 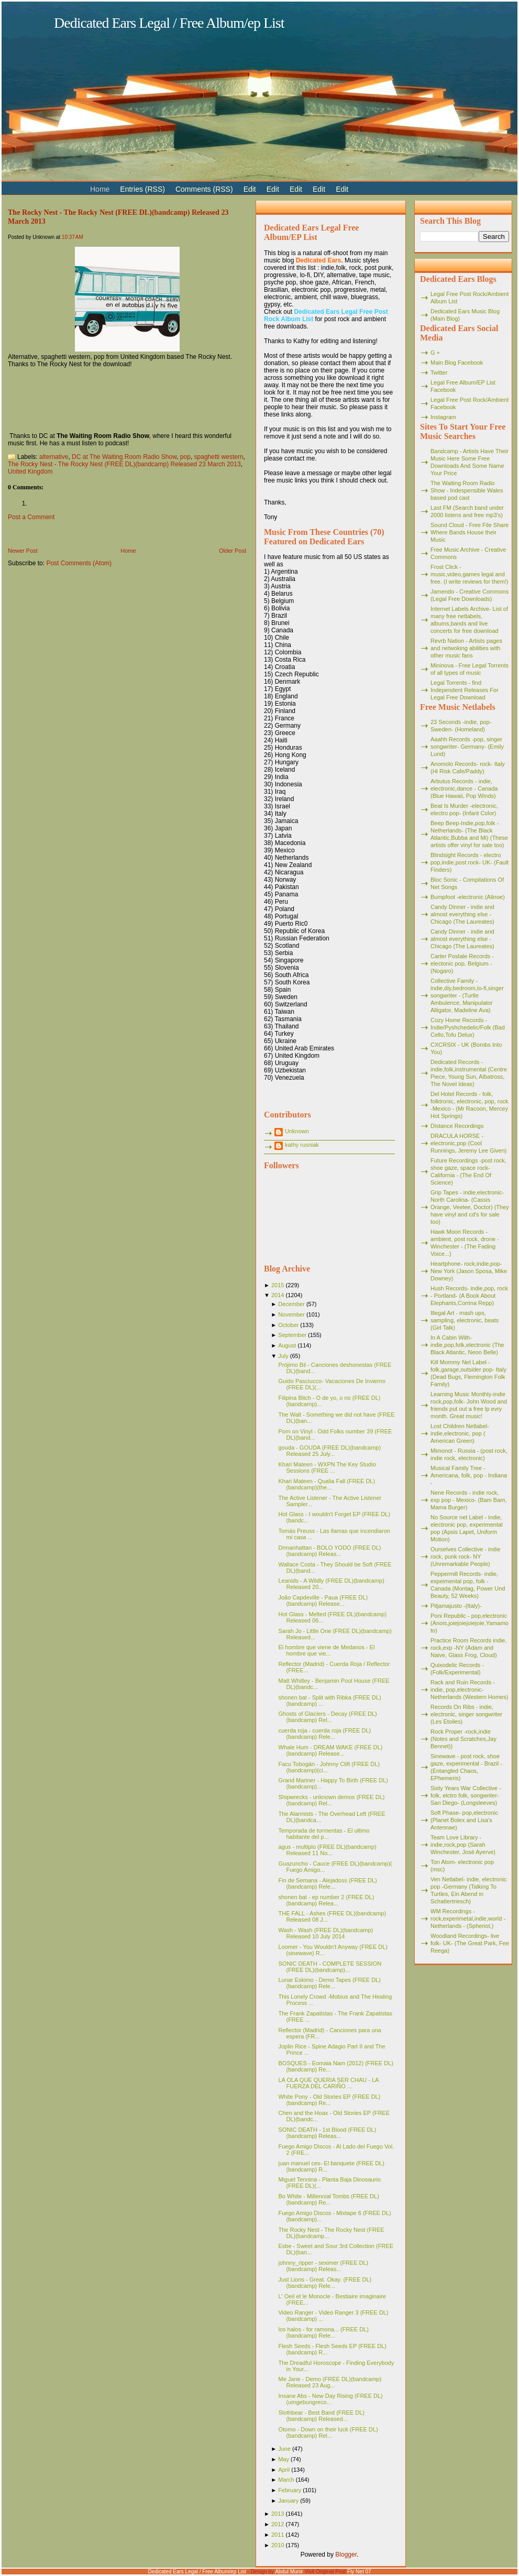 I want to click on Post a Comment, so click(x=31, y=517).